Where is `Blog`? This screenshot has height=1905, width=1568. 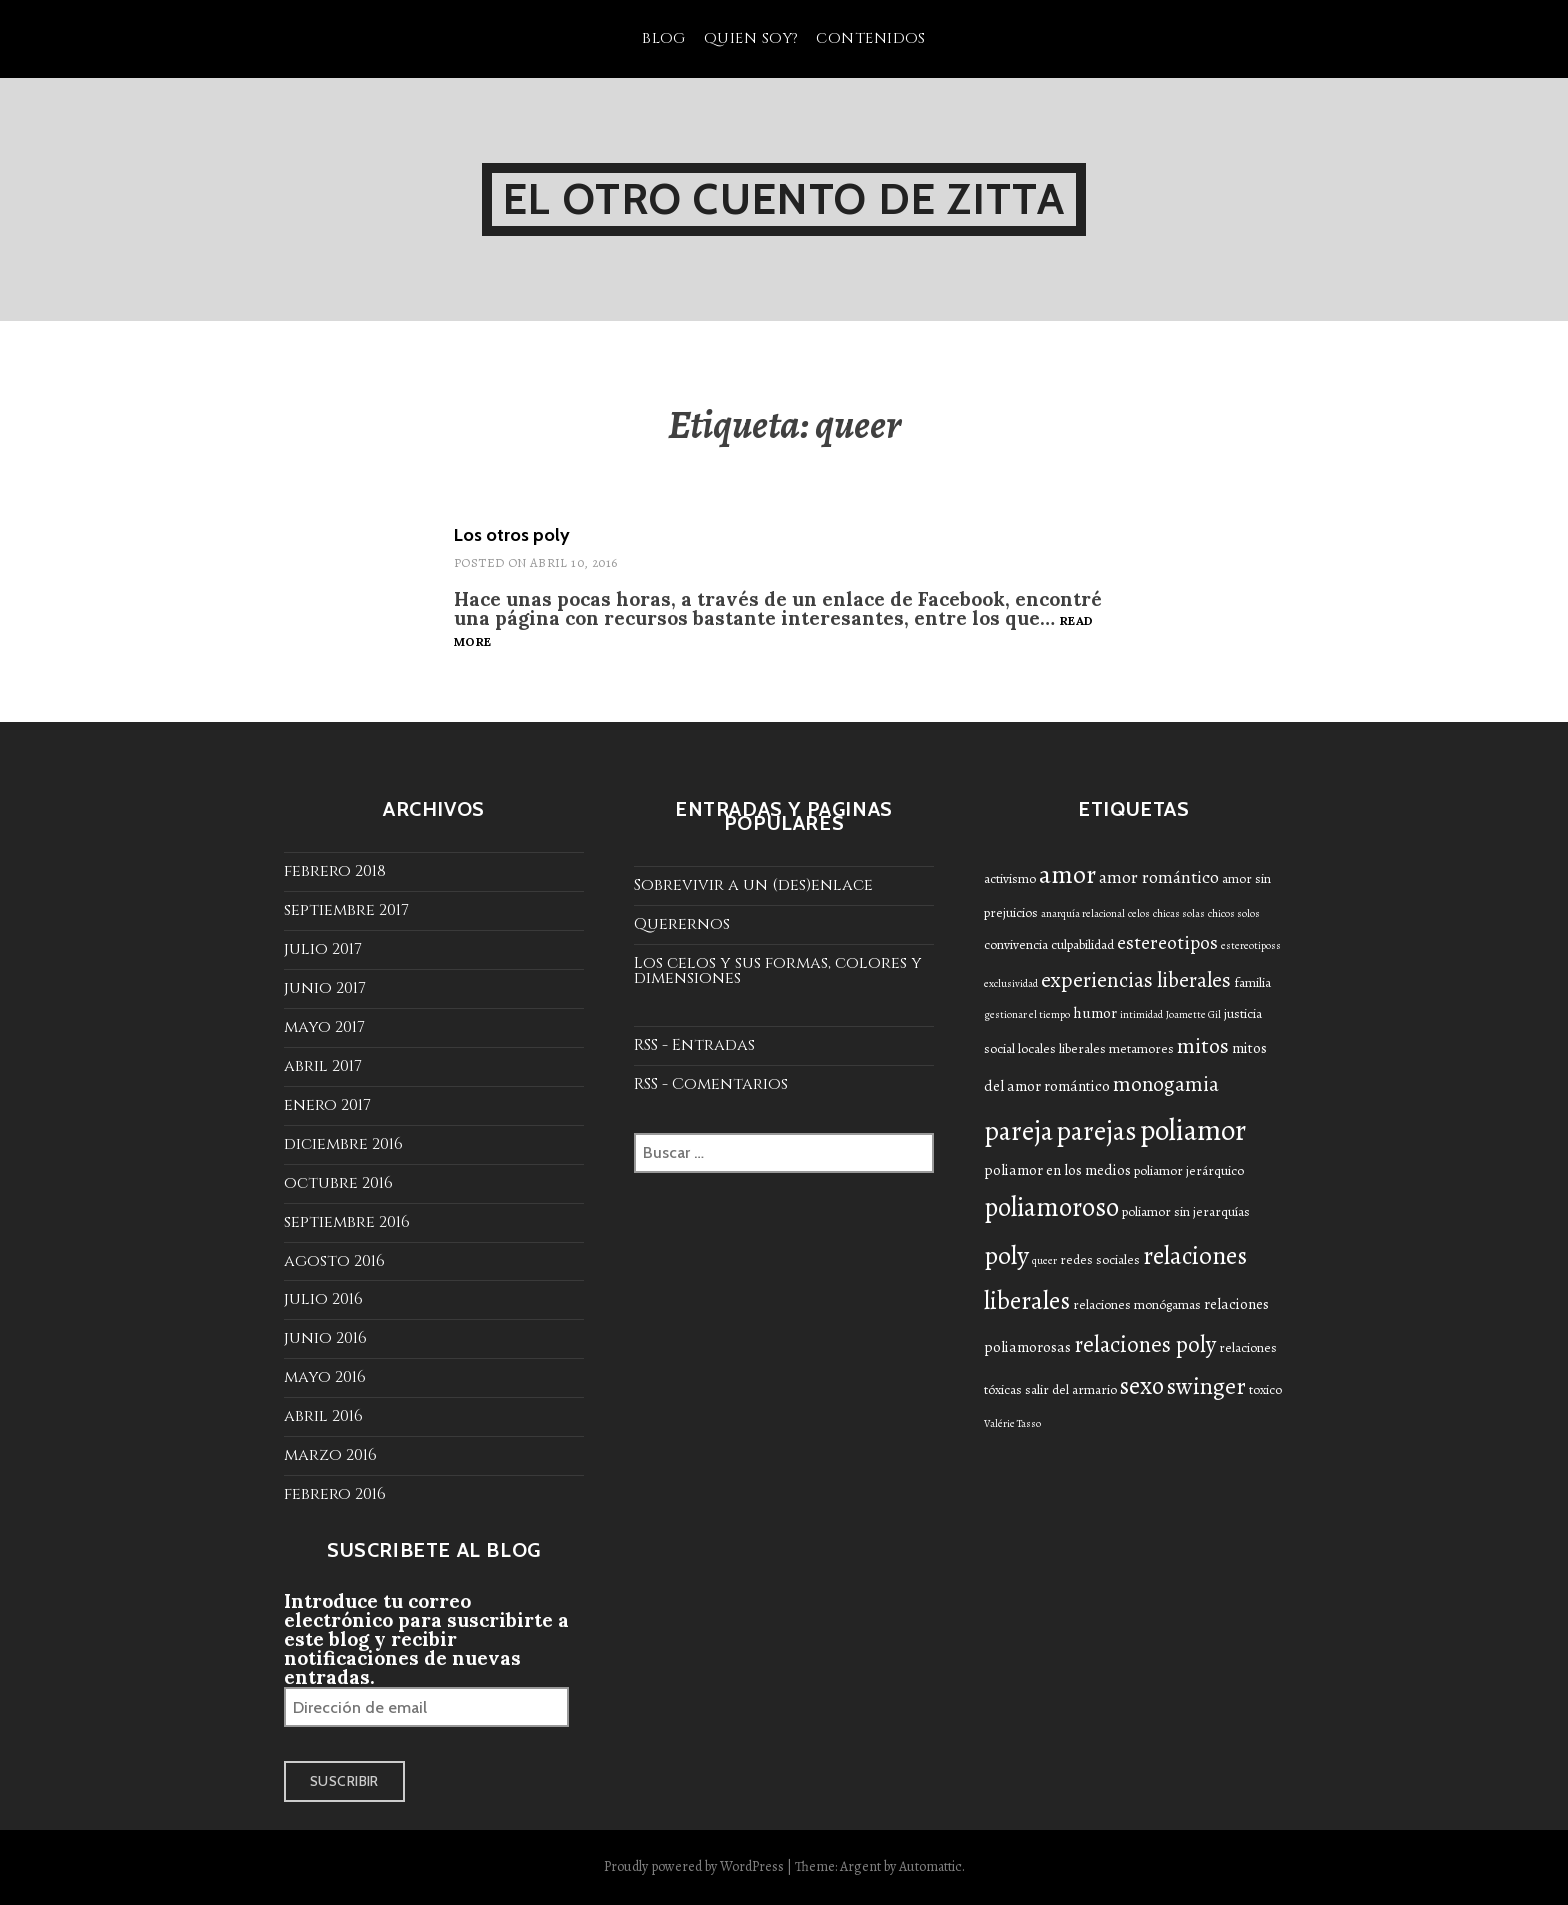 Blog is located at coordinates (664, 38).